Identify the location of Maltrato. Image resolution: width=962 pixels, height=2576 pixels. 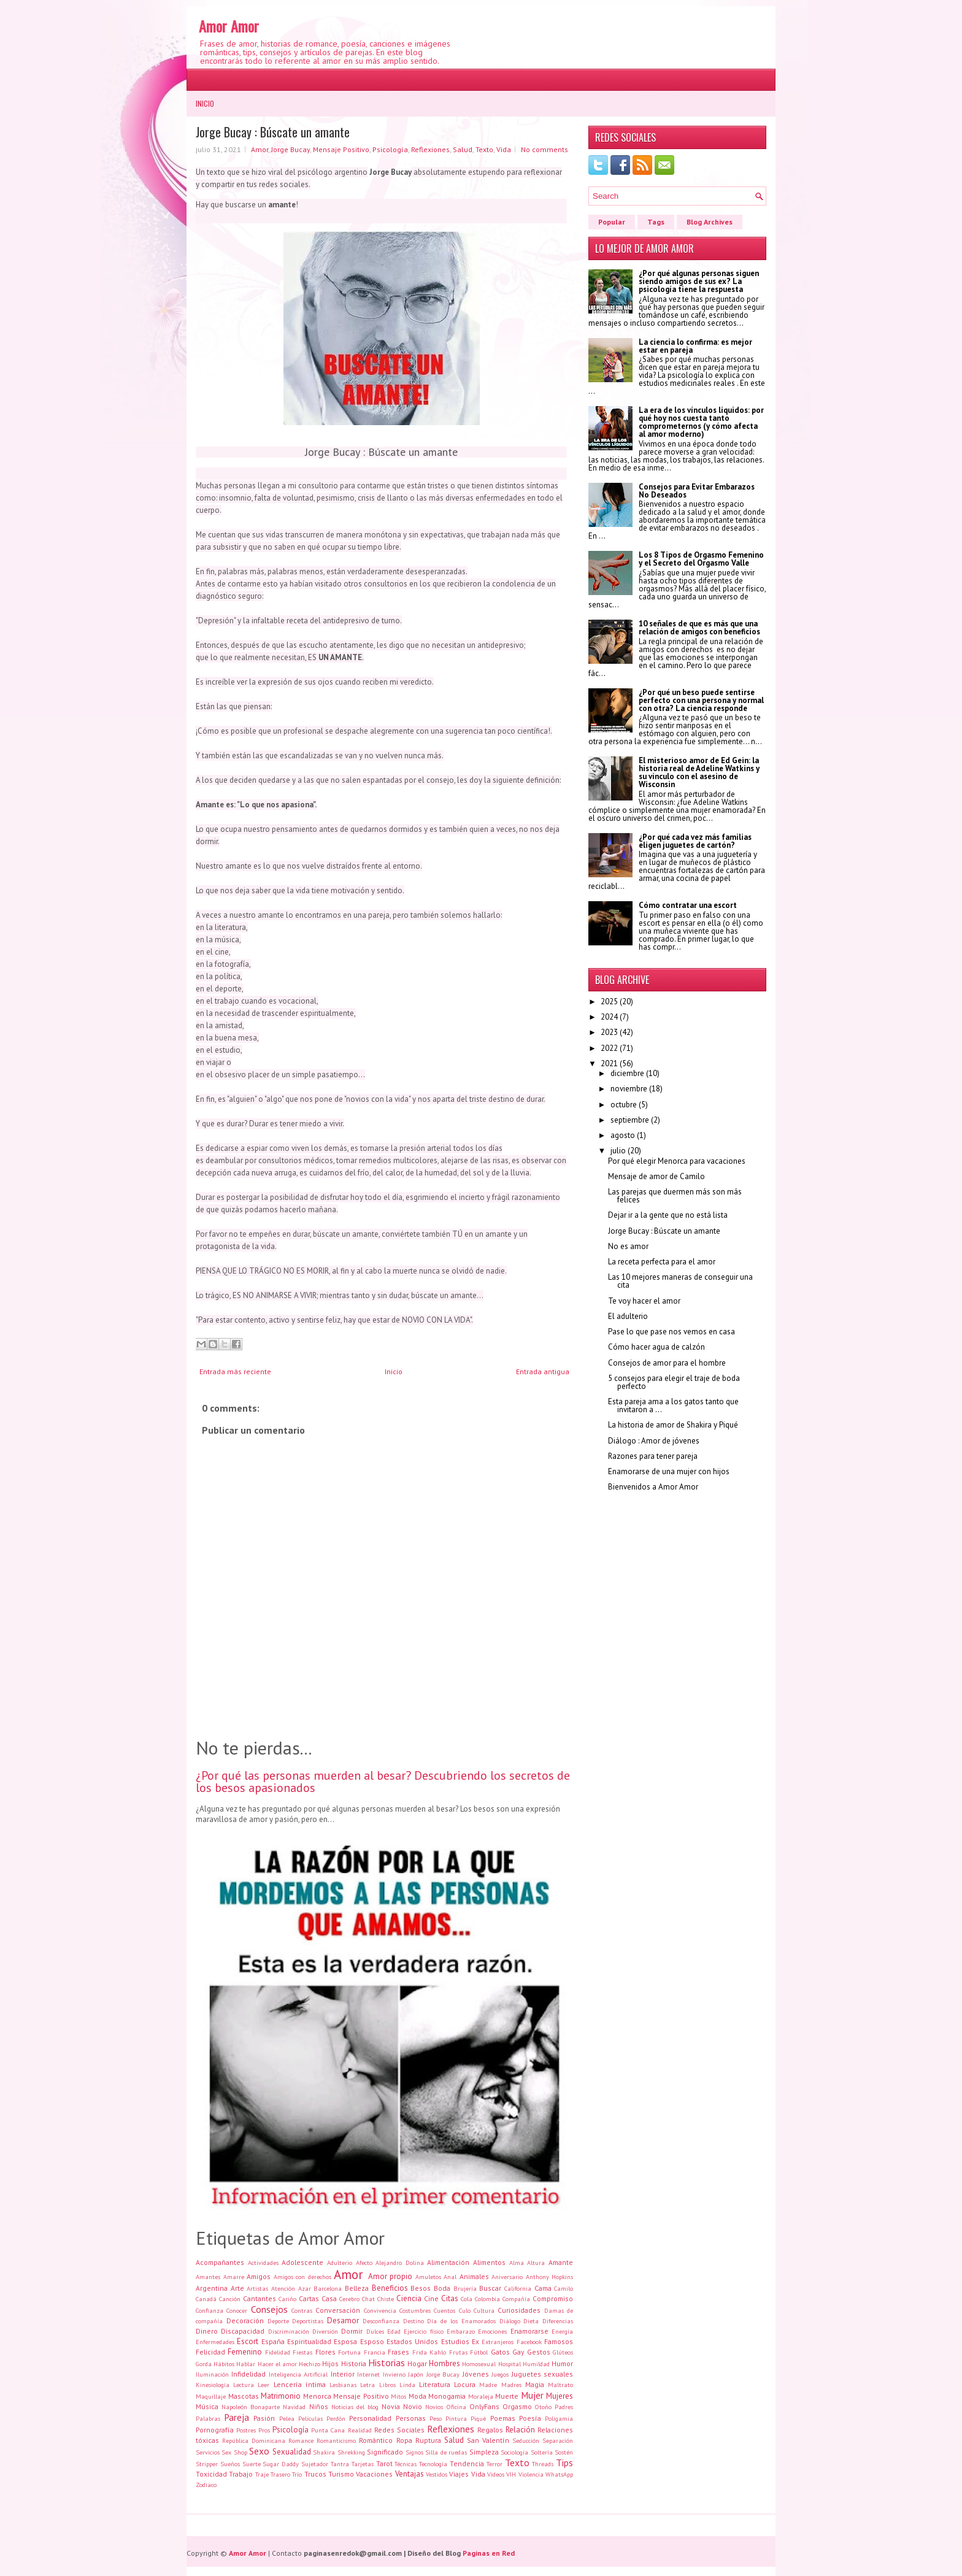
(560, 2384).